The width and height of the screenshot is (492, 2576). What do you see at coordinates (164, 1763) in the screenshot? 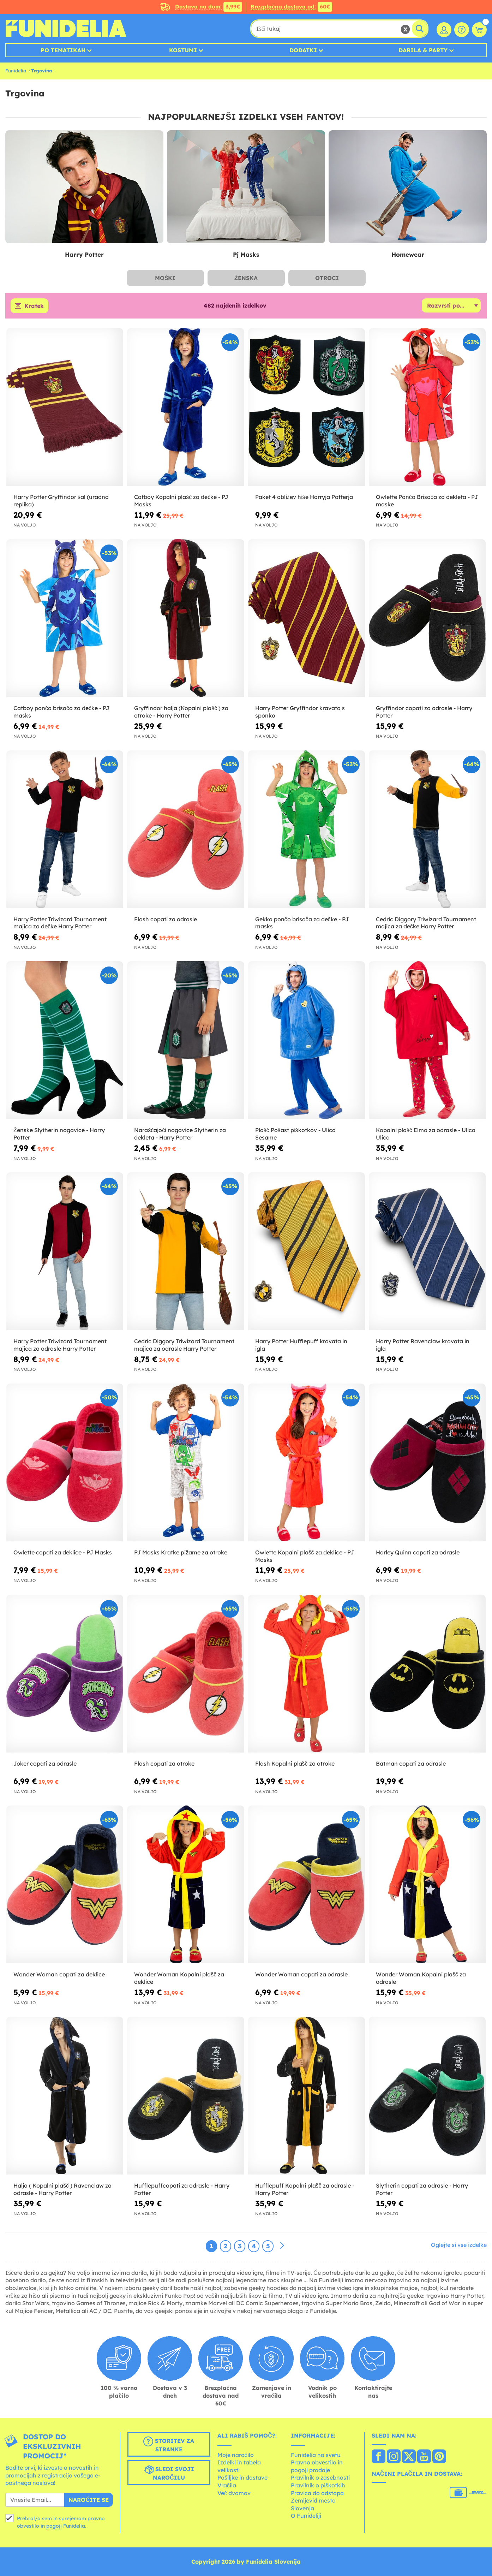
I see `Flash copati za otroke` at bounding box center [164, 1763].